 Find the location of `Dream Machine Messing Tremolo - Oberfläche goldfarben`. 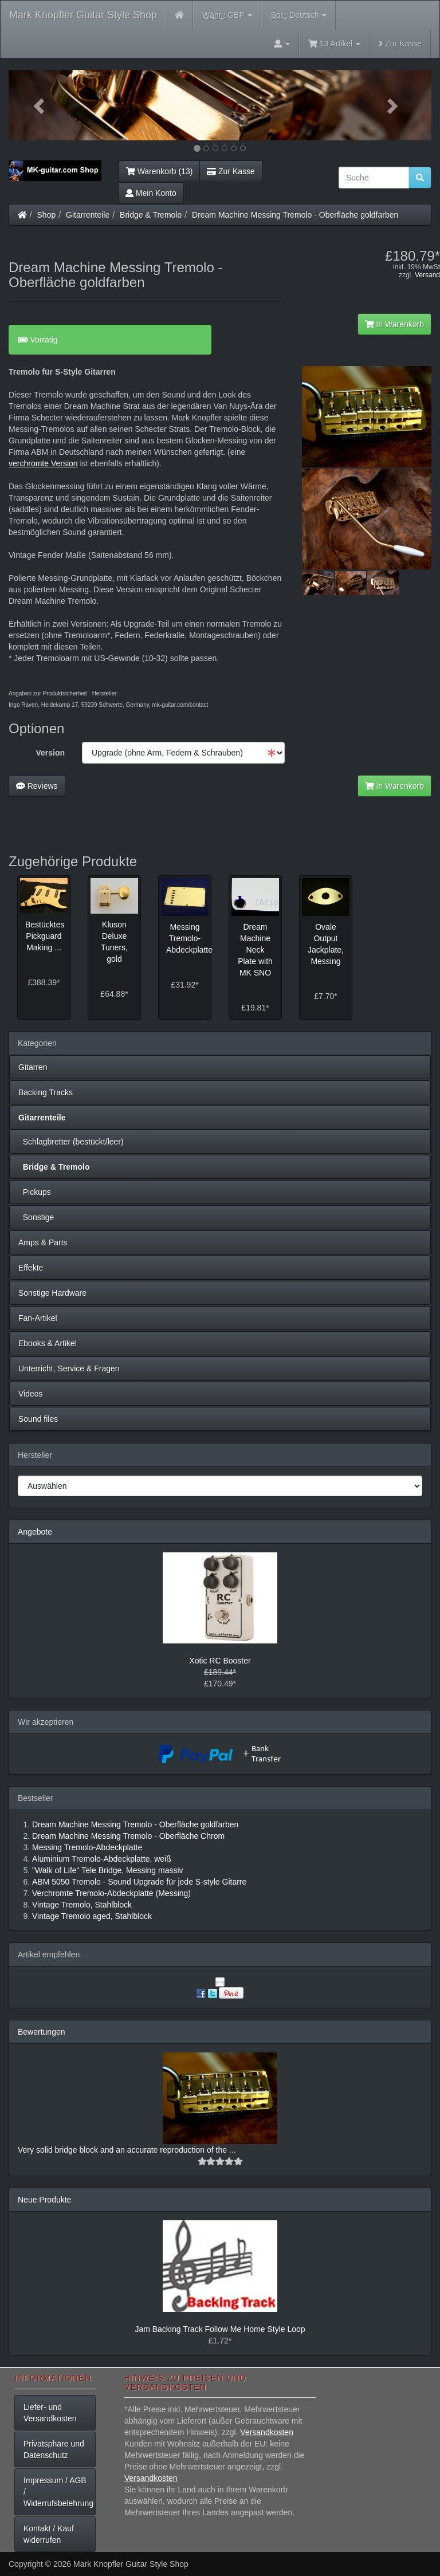

Dream Machine Messing Tremolo - Oberfläche goldfarben is located at coordinates (295, 214).